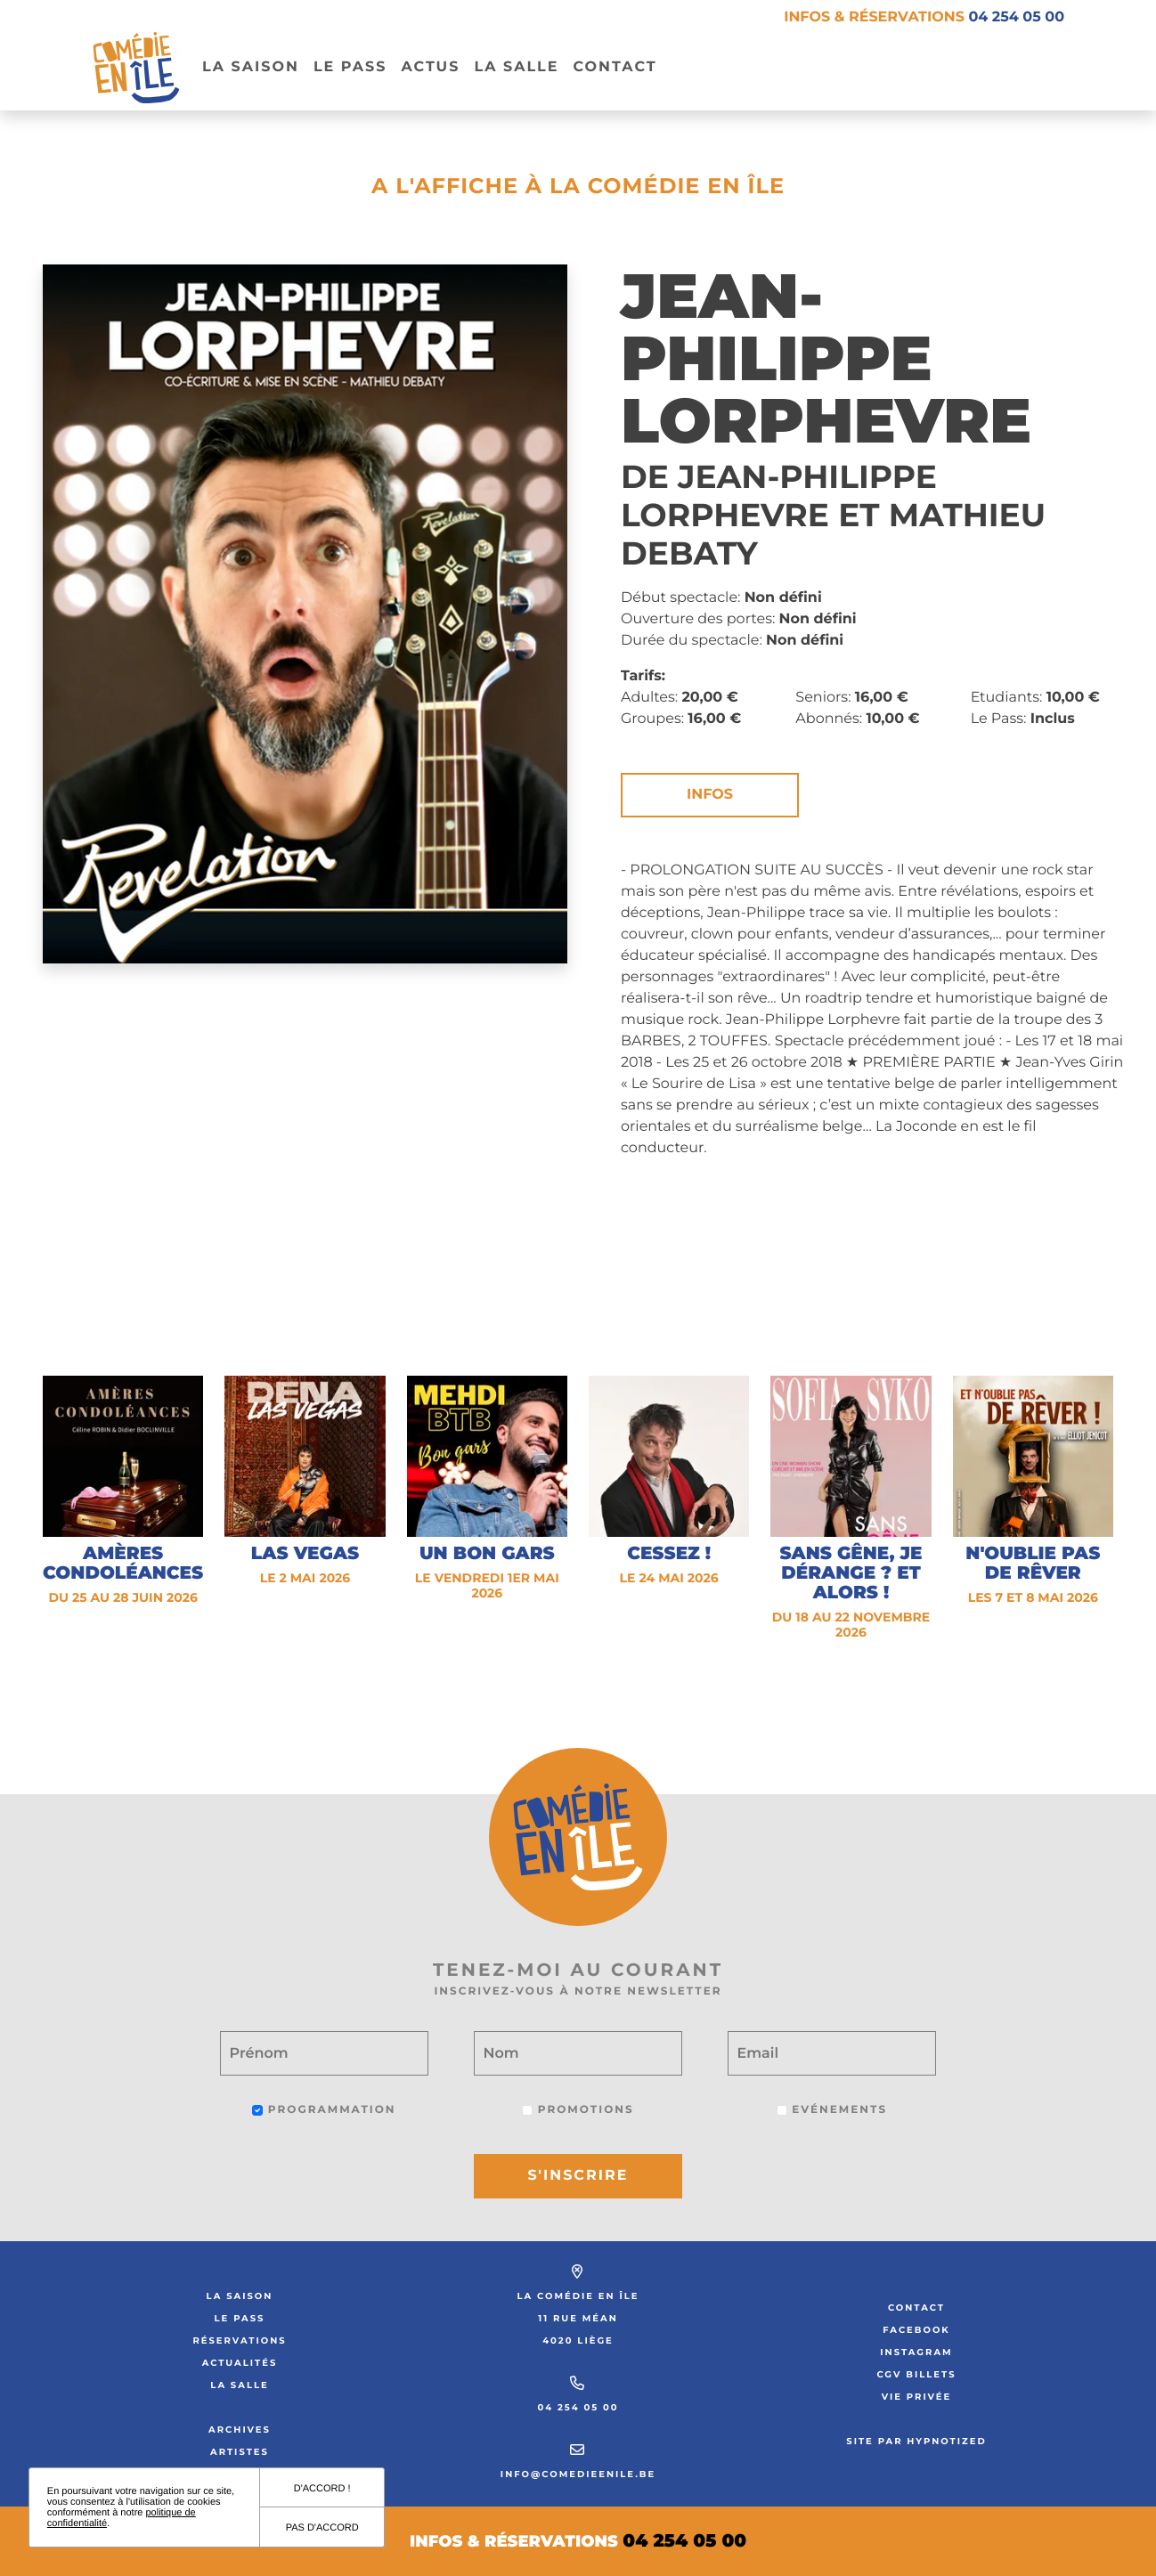 This screenshot has height=2576, width=1156. I want to click on Evénements, so click(832, 2110).